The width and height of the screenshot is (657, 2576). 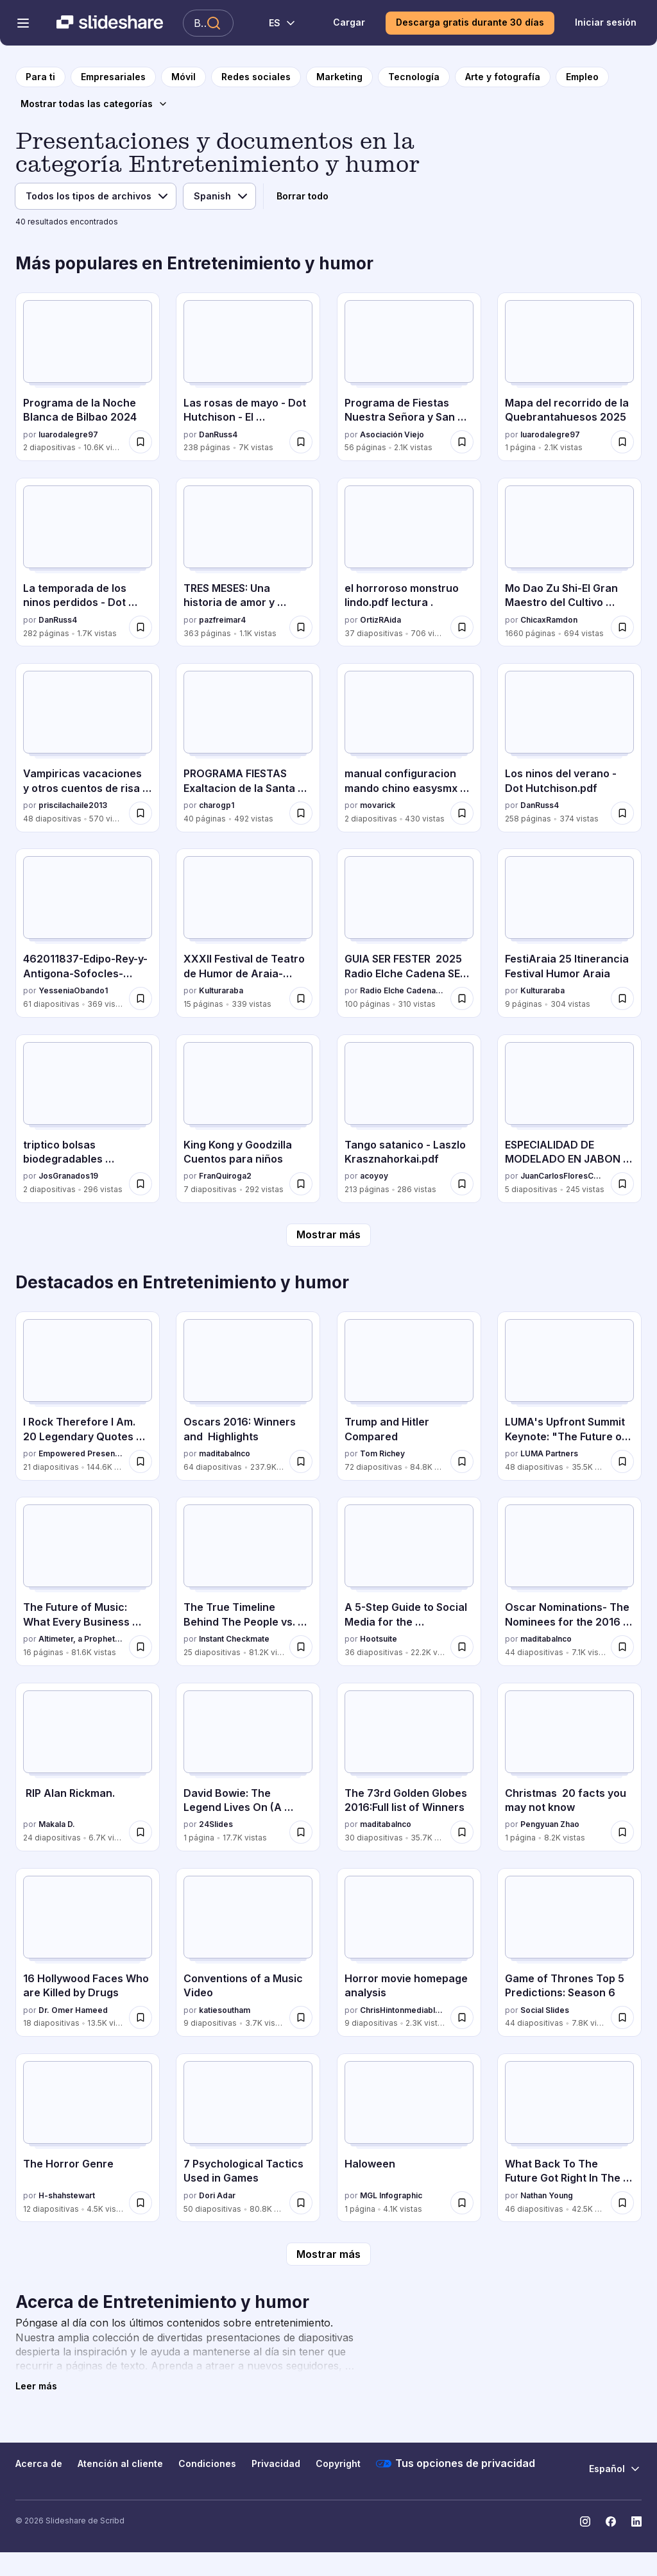 What do you see at coordinates (68, 1176) in the screenshot?
I see `JosGranados19` at bounding box center [68, 1176].